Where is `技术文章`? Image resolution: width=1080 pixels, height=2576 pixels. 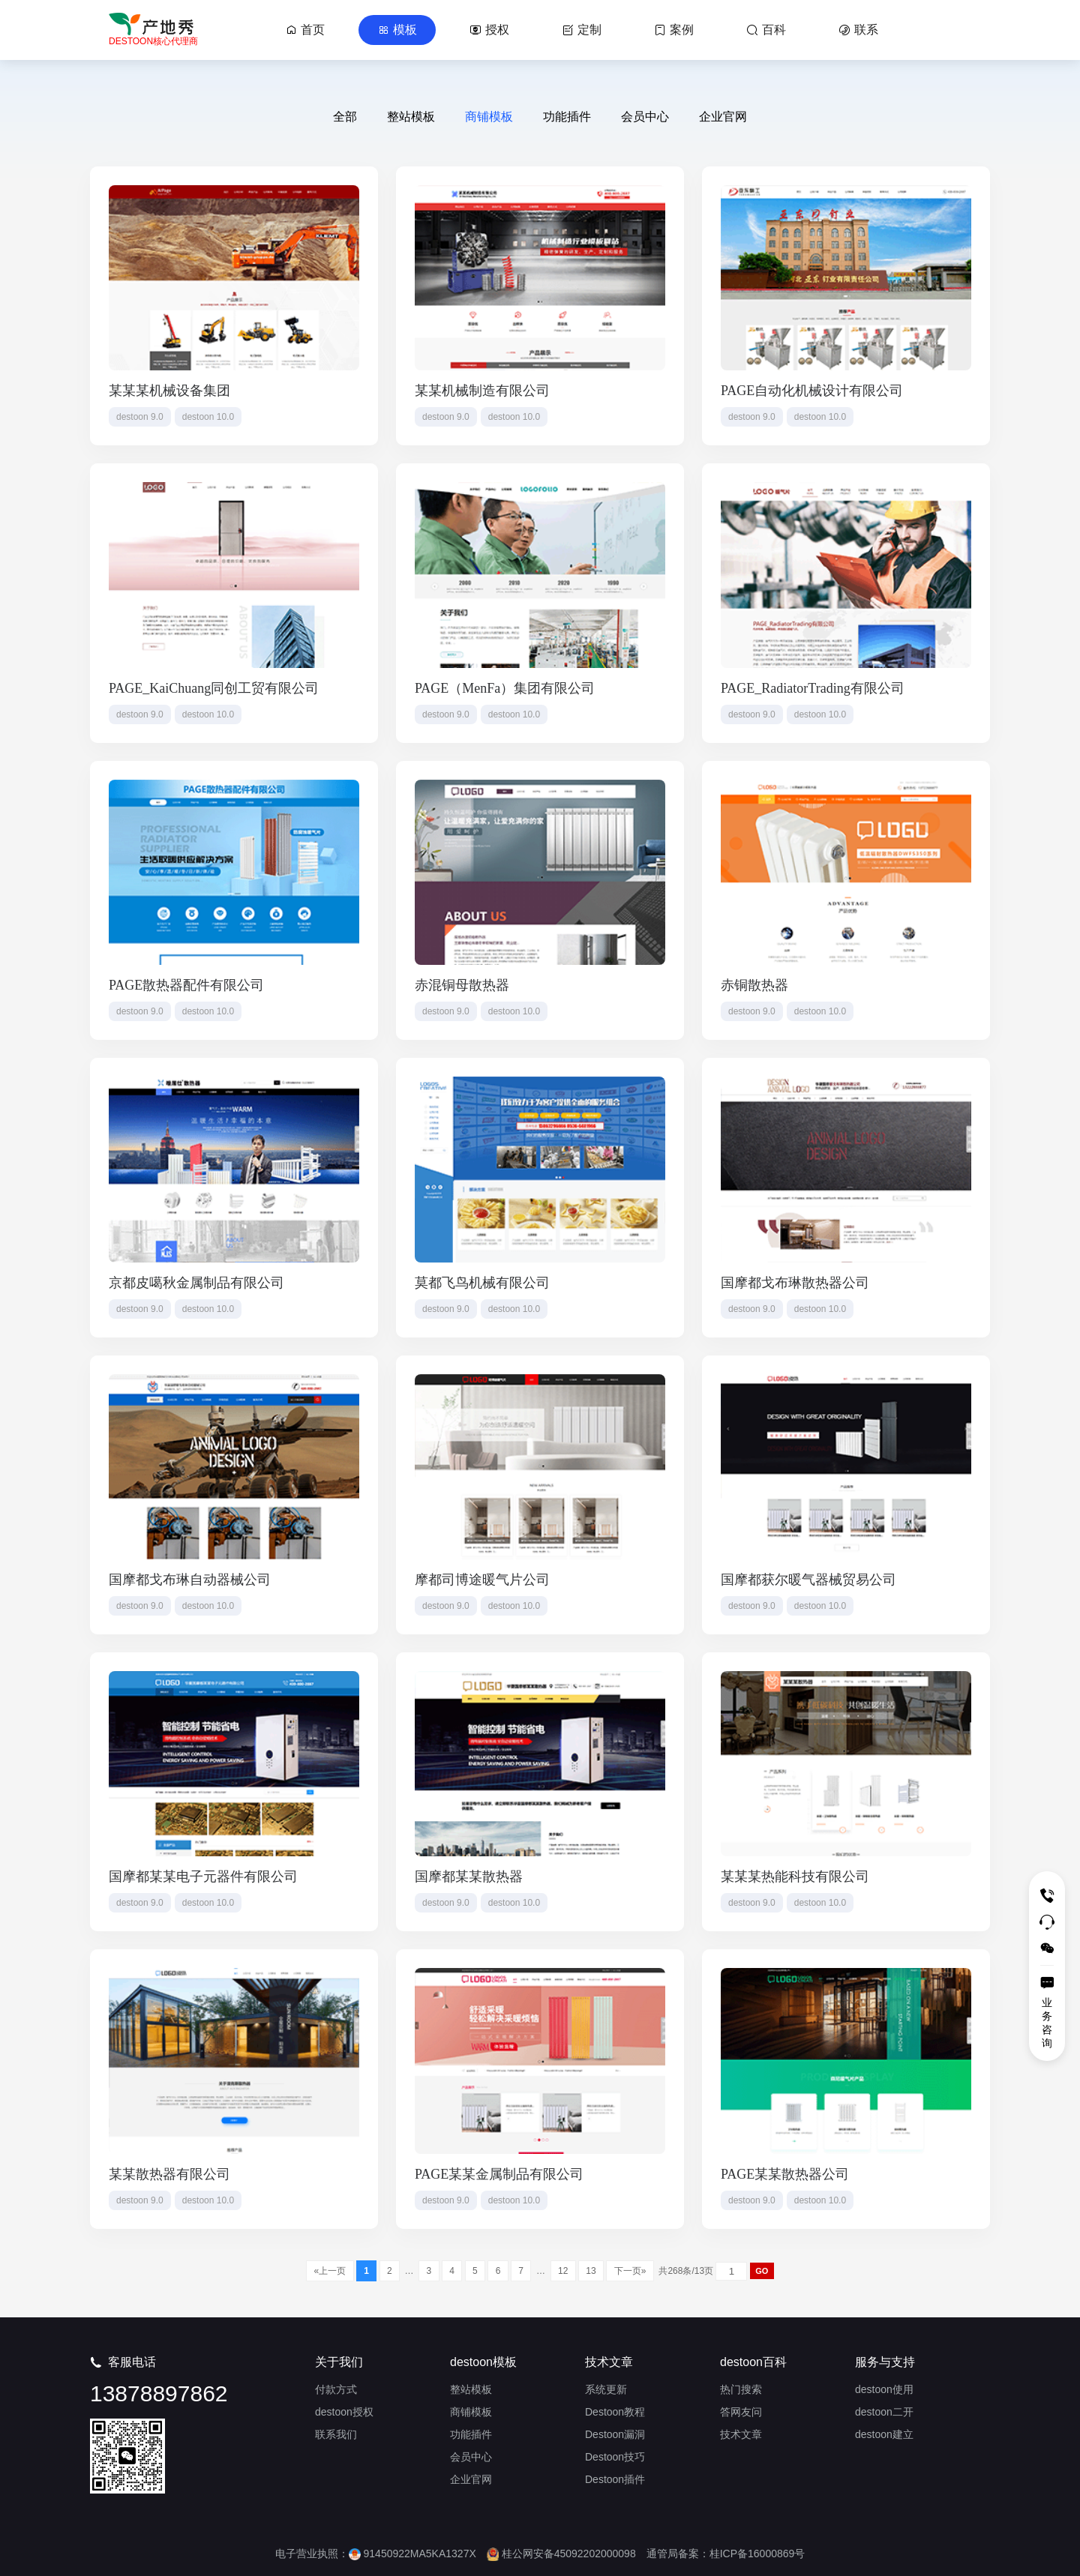
技术文章 is located at coordinates (609, 2362).